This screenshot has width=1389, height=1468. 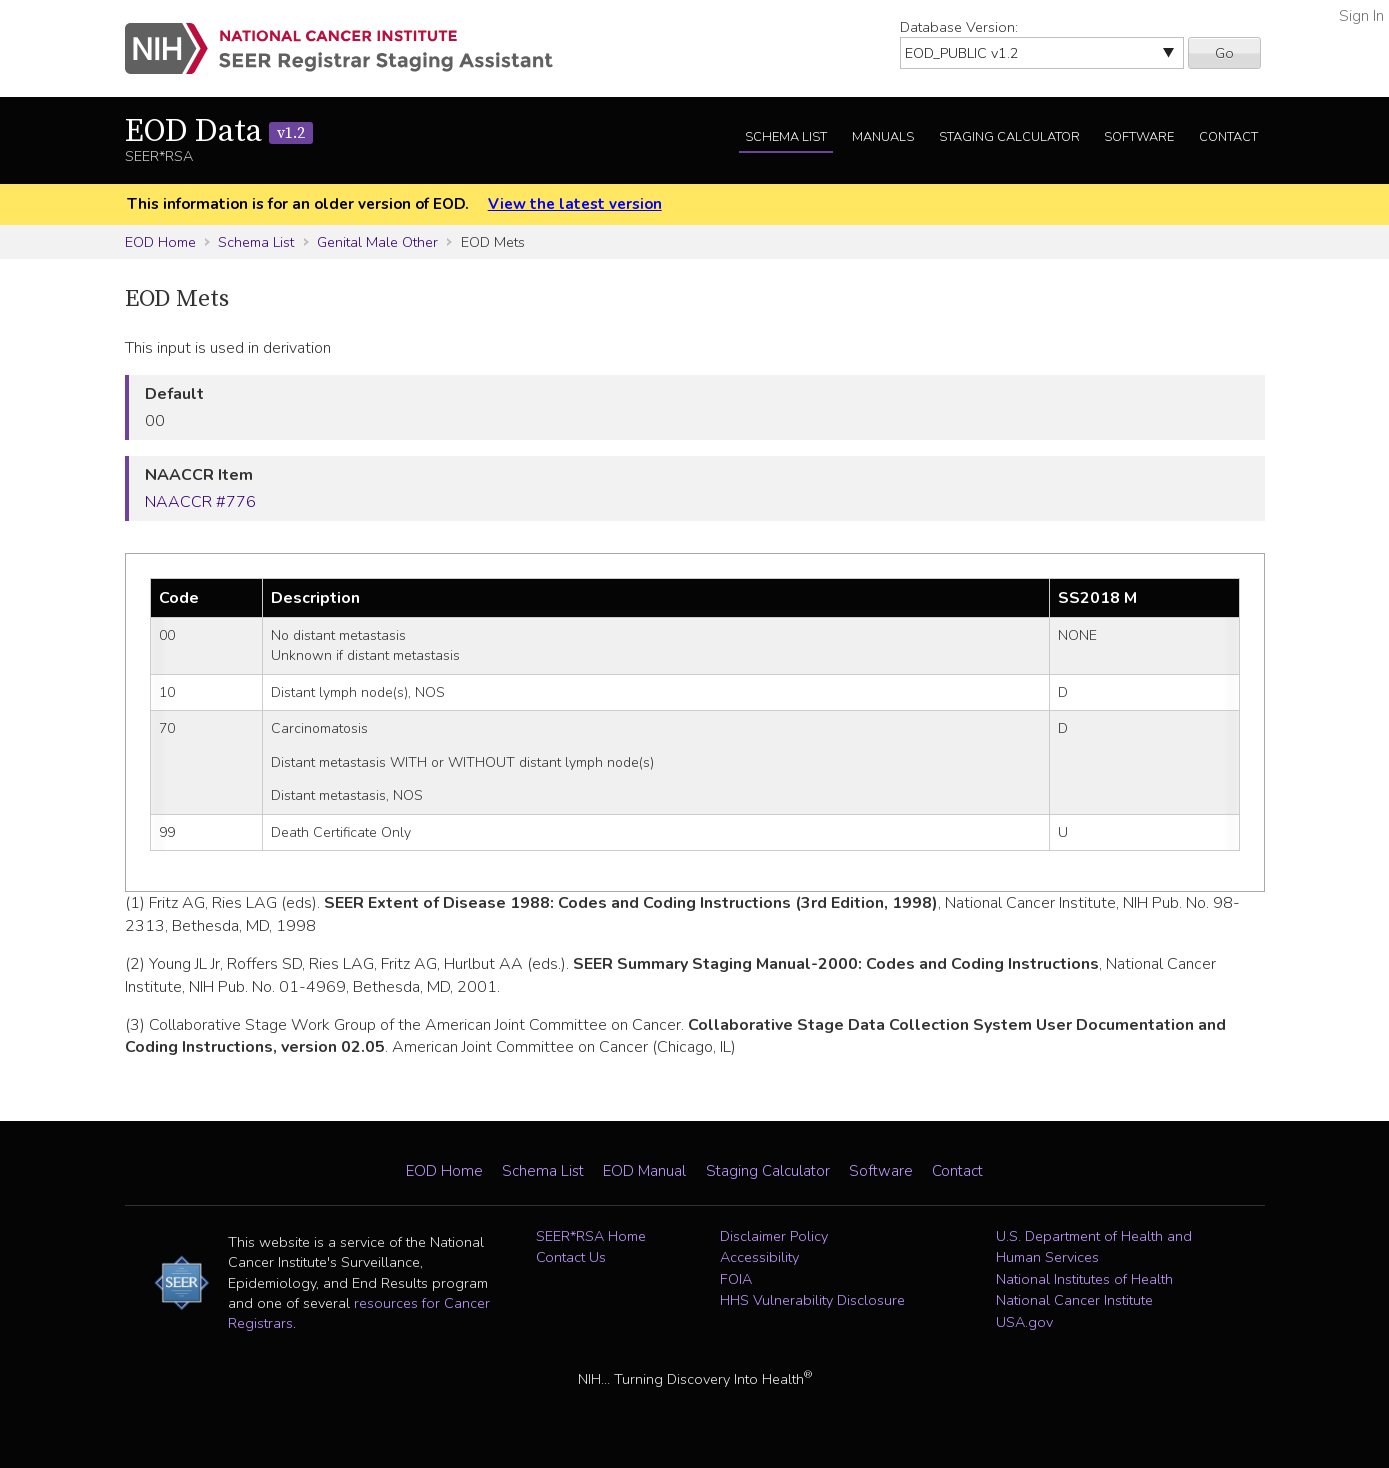 I want to click on EOD Home, so click(x=160, y=242).